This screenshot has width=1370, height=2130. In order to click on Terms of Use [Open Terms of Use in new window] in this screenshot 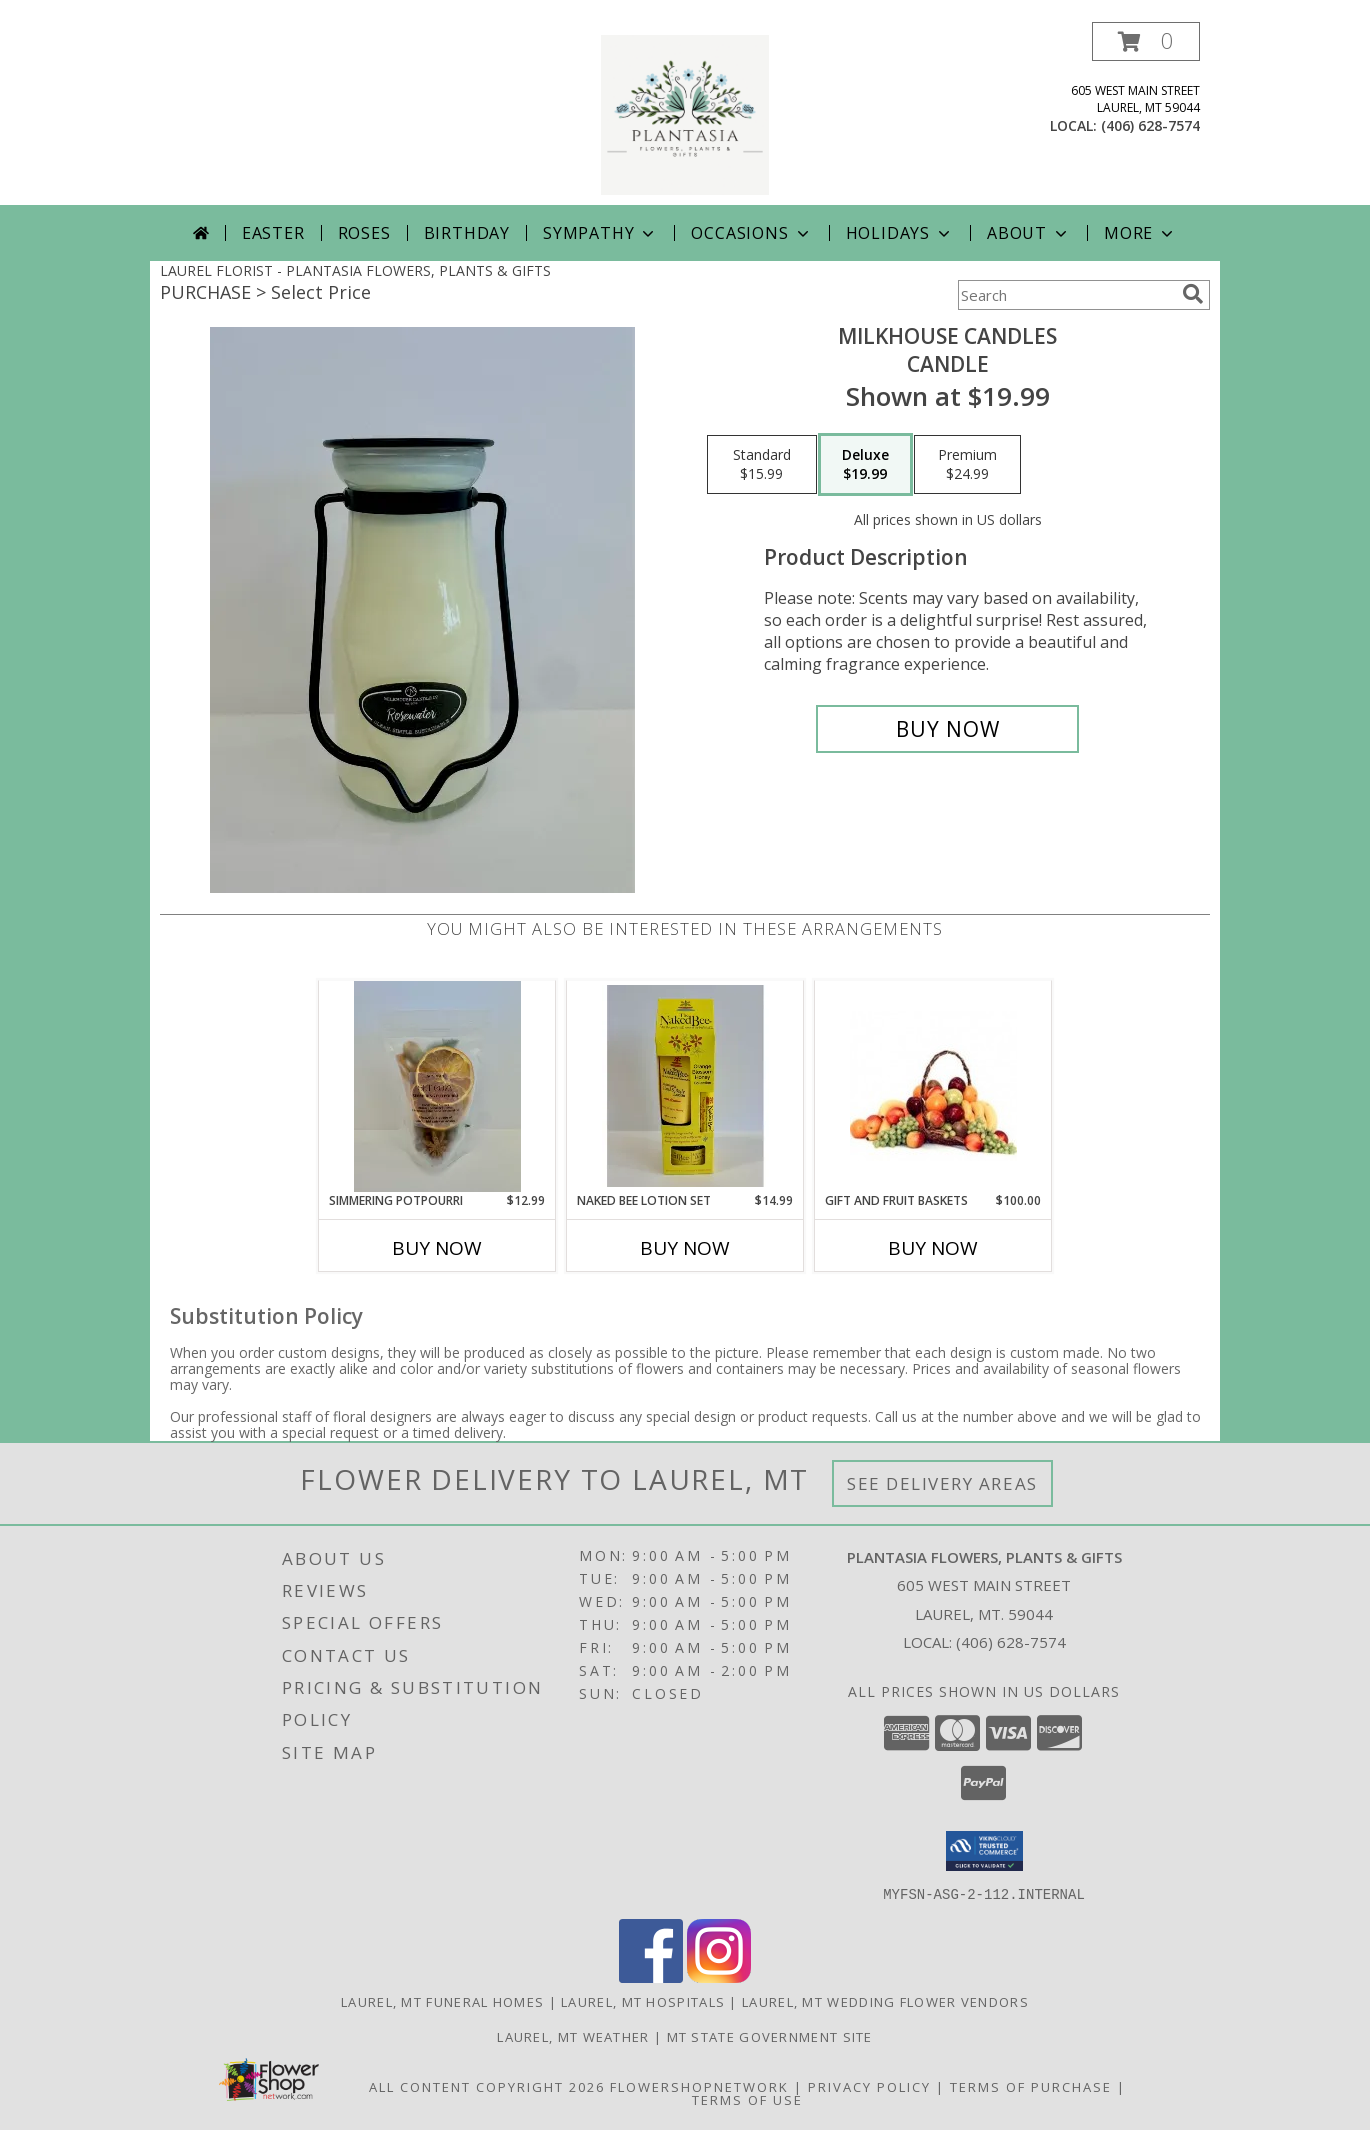, I will do `click(747, 2099)`.